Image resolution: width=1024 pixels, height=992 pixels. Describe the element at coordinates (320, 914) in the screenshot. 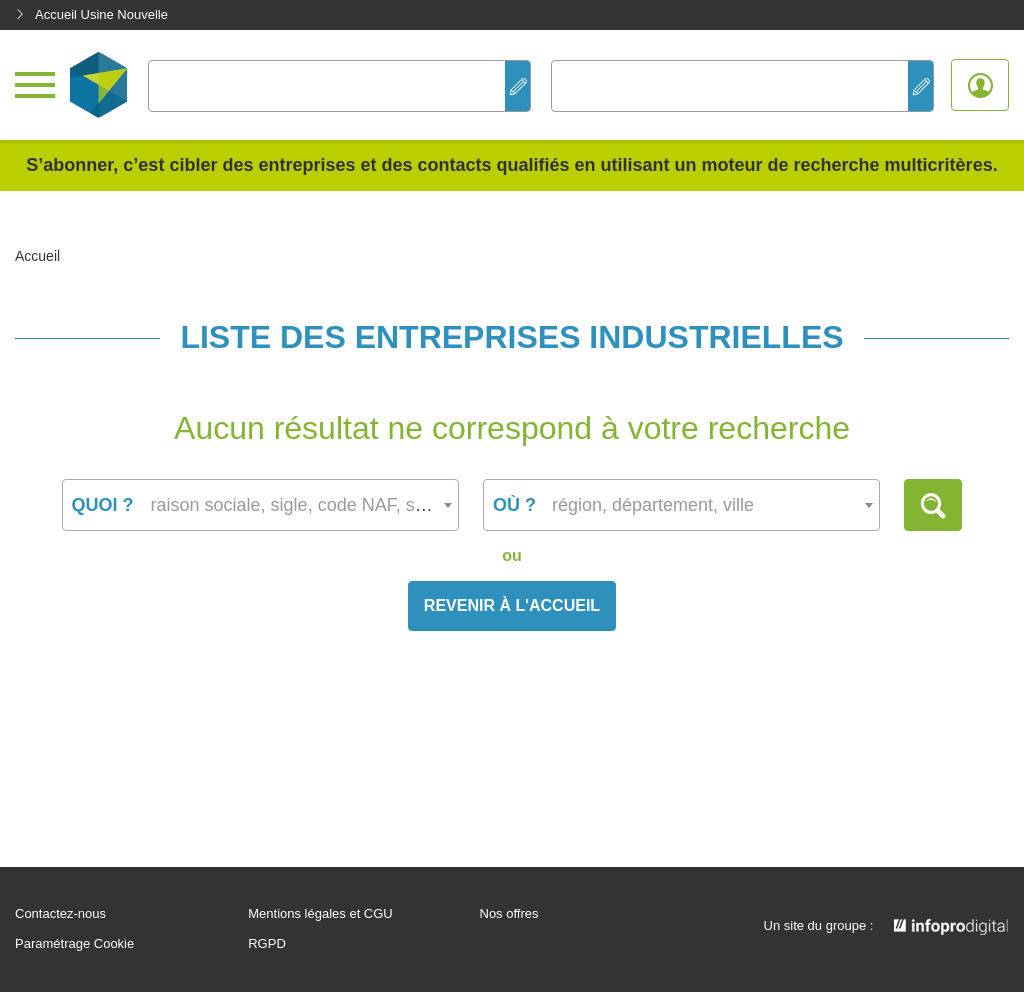

I see `Mentions légales et CGU` at that location.